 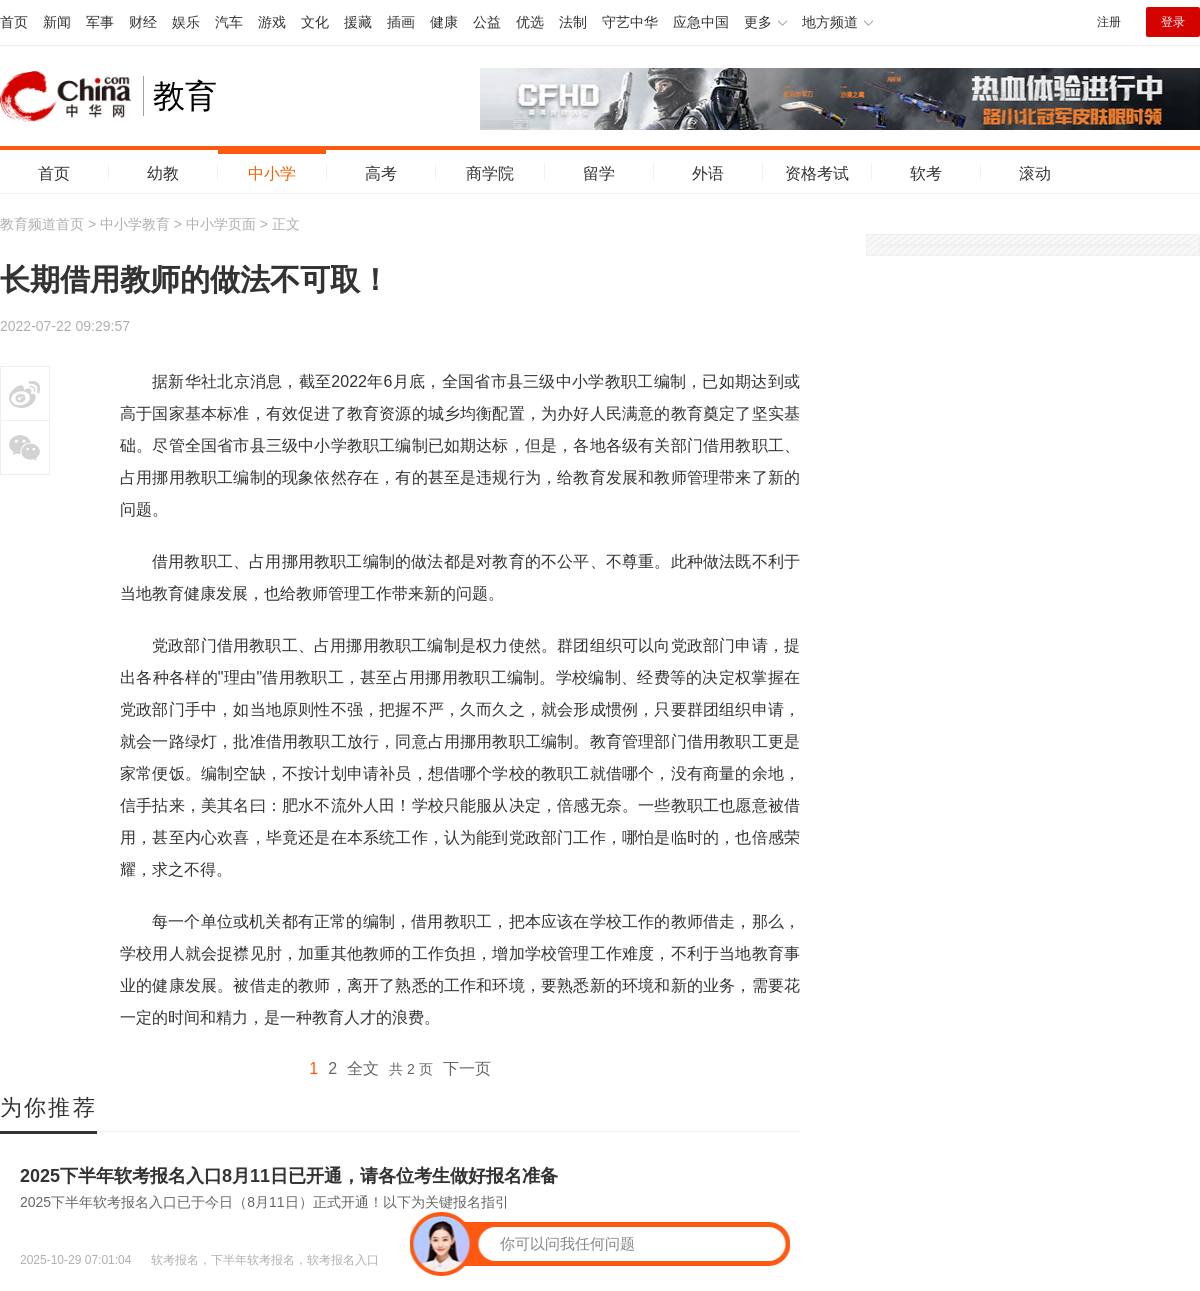 What do you see at coordinates (42, 224) in the screenshot?
I see `教育频道首页` at bounding box center [42, 224].